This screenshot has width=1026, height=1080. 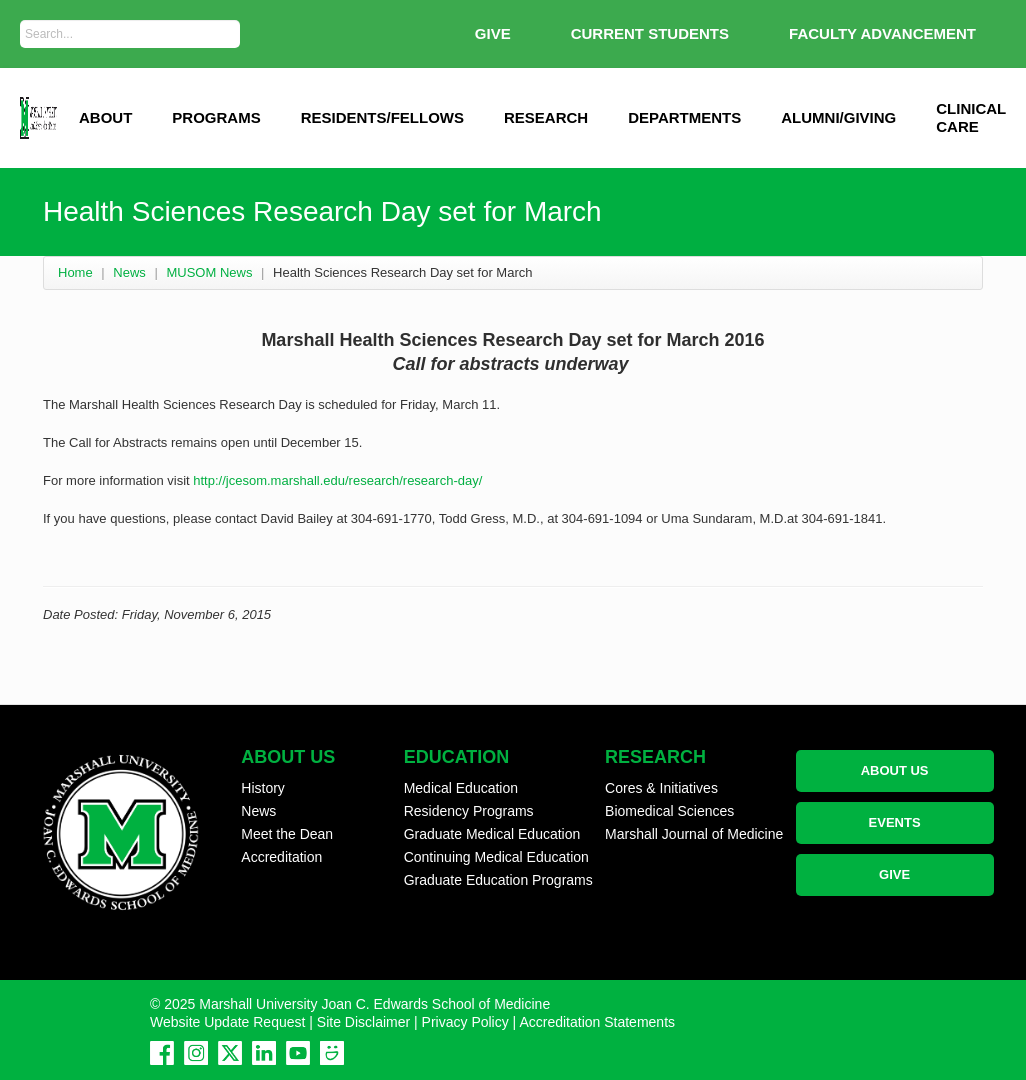 I want to click on Accreditation, so click(x=281, y=857).